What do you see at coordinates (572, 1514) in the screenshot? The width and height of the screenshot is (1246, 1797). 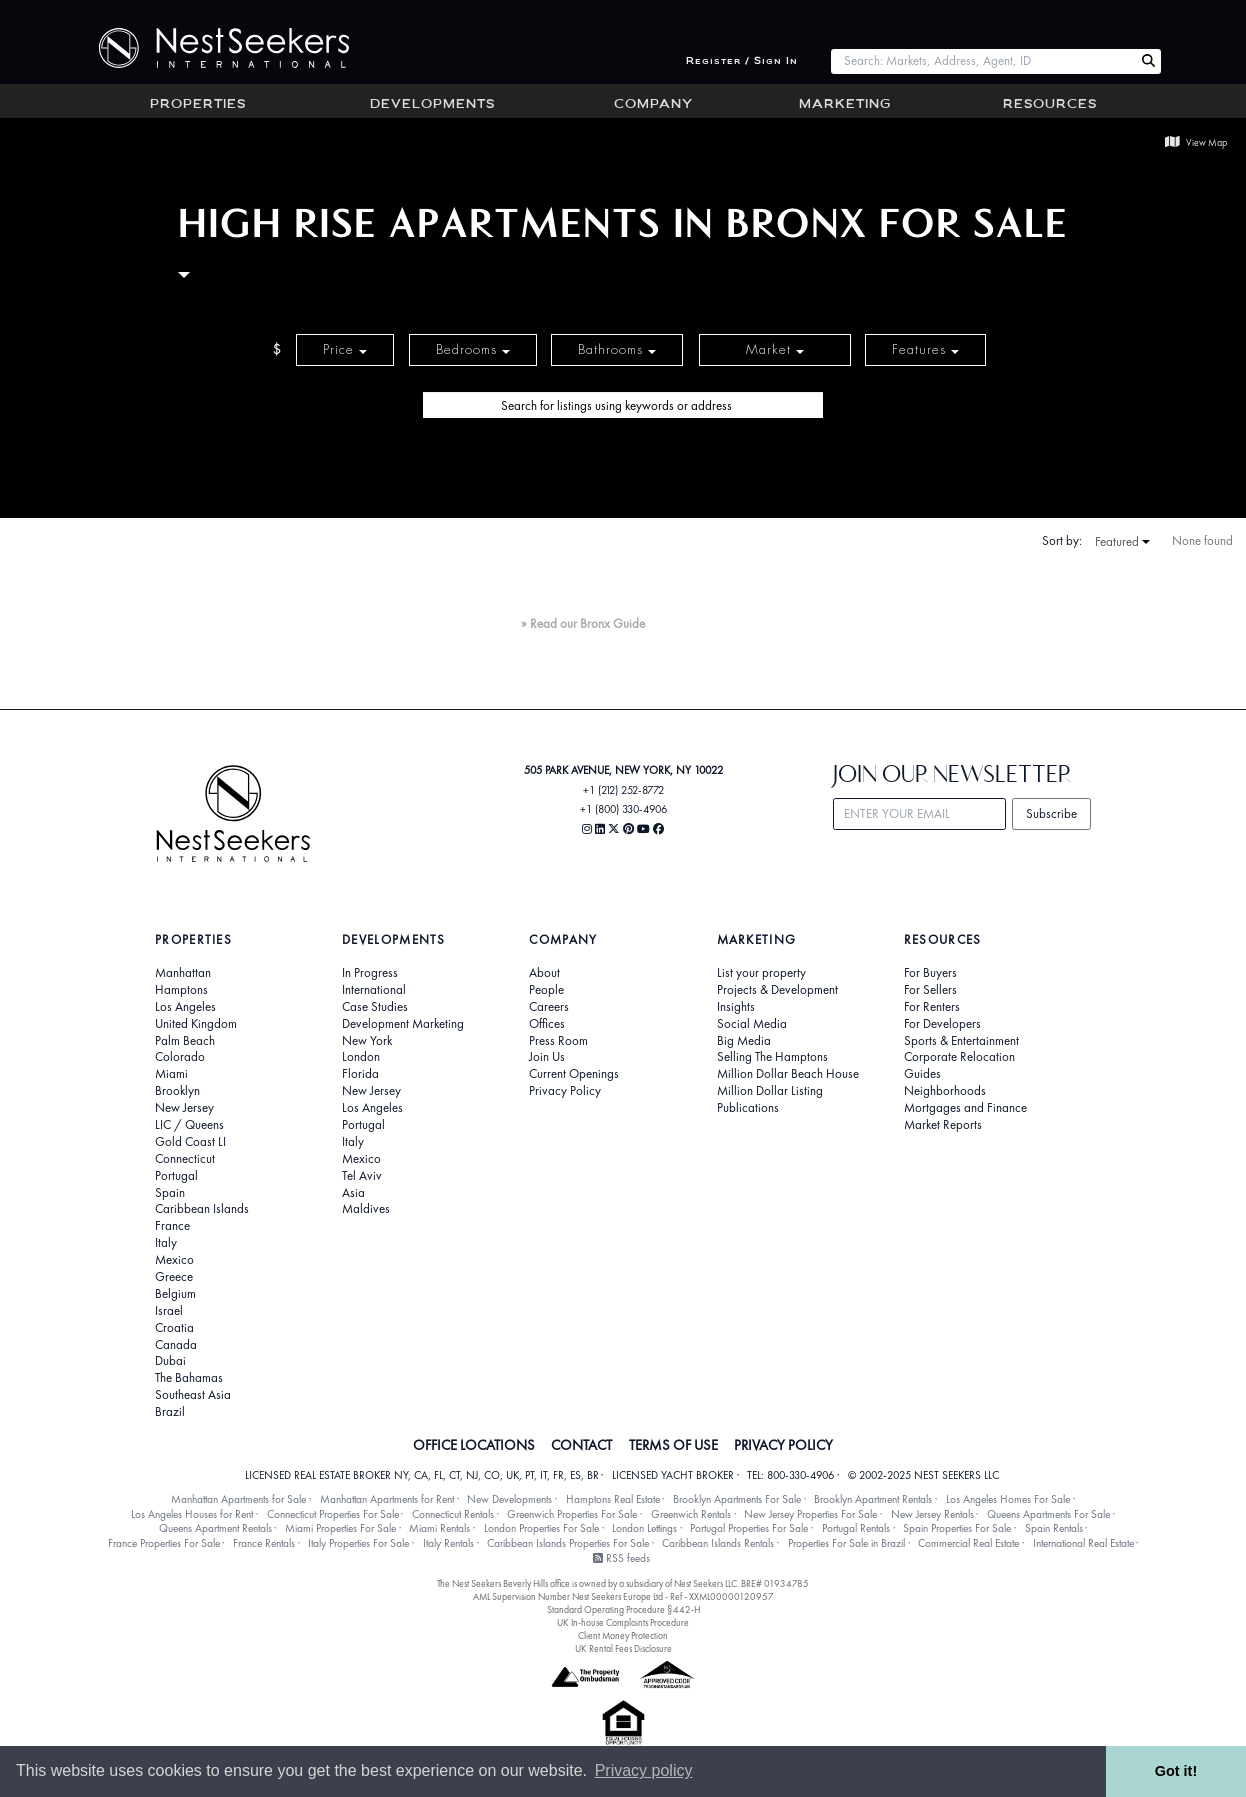 I see `Greenwich Properties For Sale` at bounding box center [572, 1514].